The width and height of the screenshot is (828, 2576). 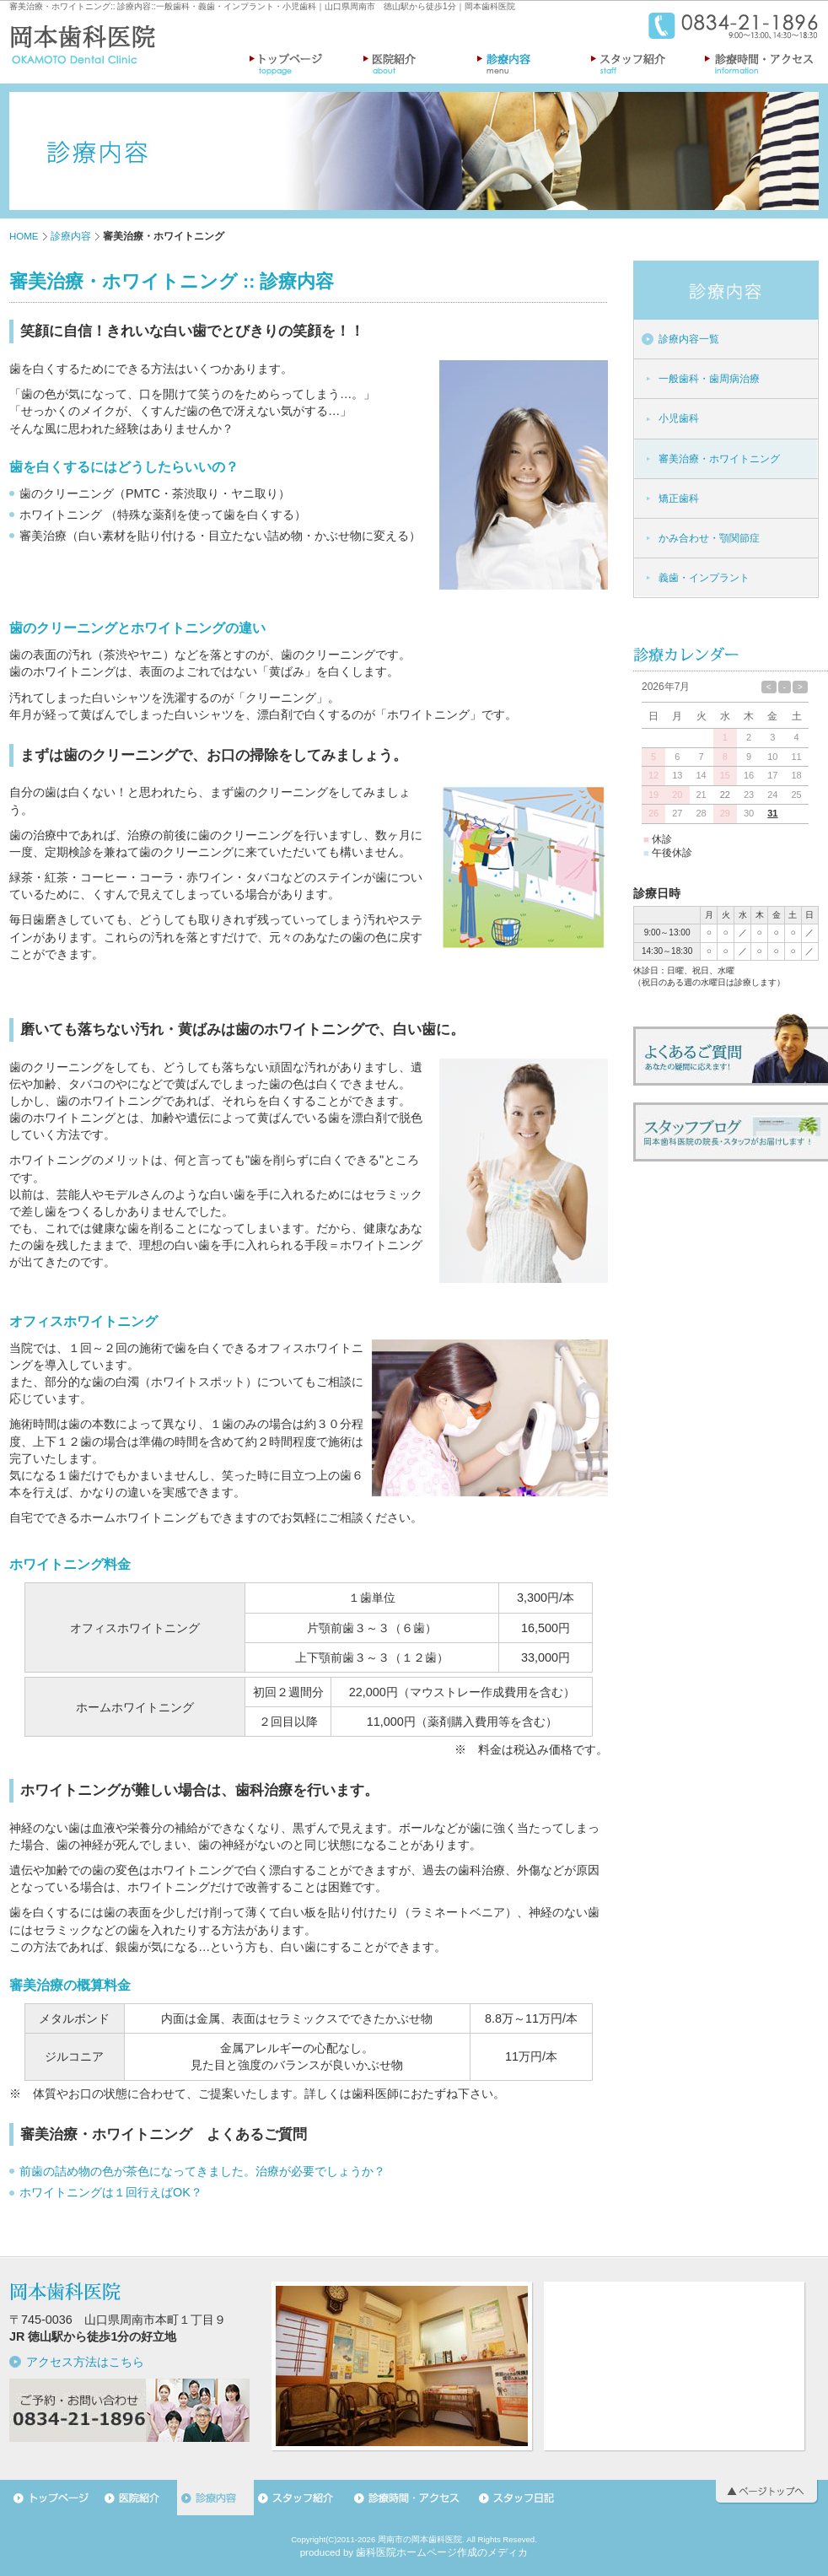 What do you see at coordinates (134, 6) in the screenshot?
I see `診療内容` at bounding box center [134, 6].